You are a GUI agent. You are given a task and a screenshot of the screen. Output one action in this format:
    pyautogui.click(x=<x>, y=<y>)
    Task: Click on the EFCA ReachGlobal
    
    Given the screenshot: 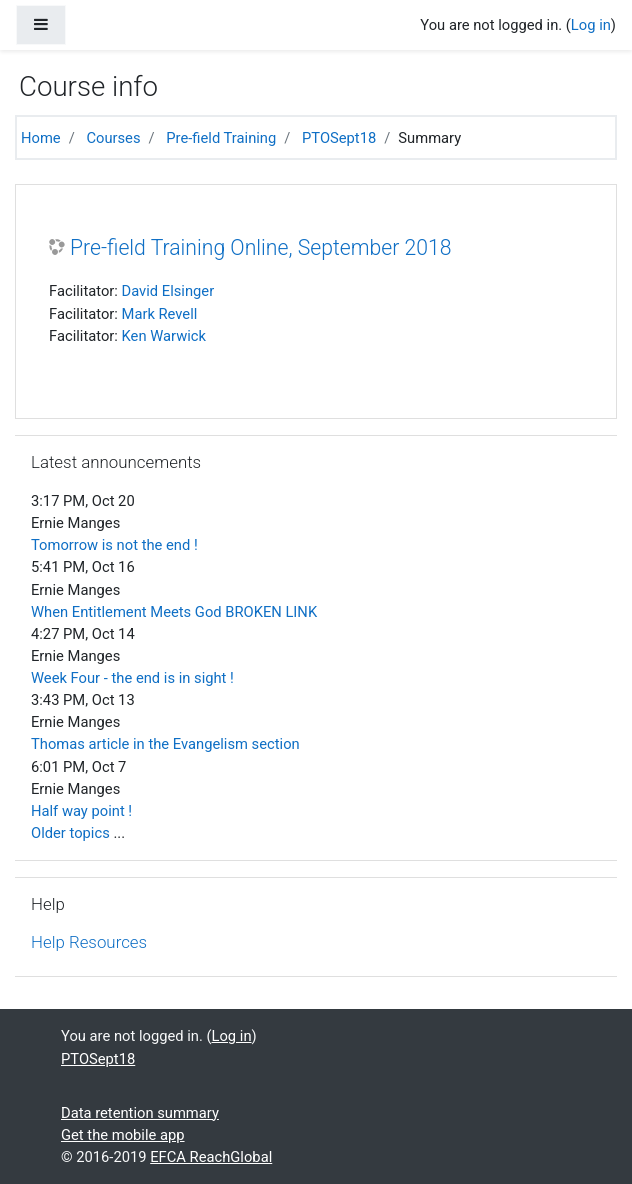 What is the action you would take?
    pyautogui.click(x=211, y=1157)
    